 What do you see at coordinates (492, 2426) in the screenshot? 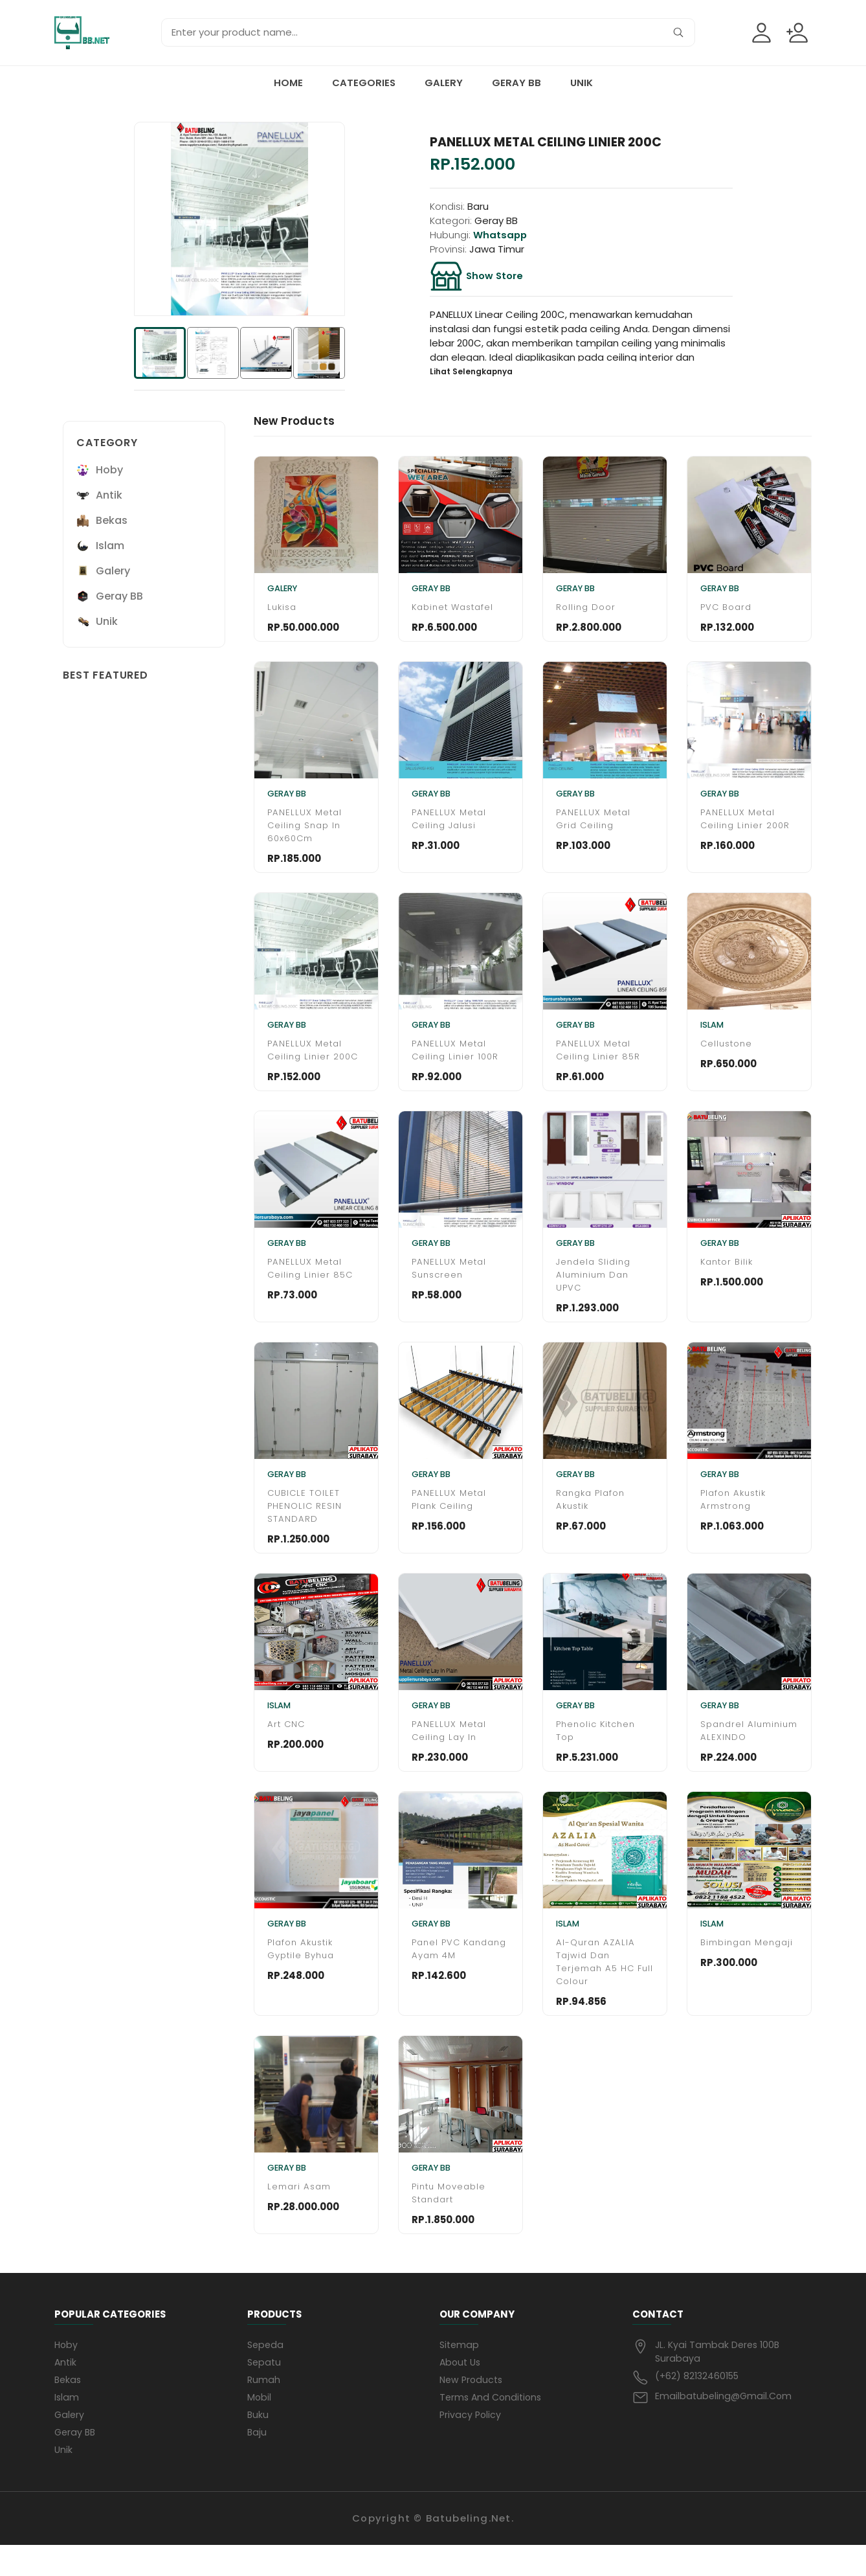
I see `Terms and conditions` at bounding box center [492, 2426].